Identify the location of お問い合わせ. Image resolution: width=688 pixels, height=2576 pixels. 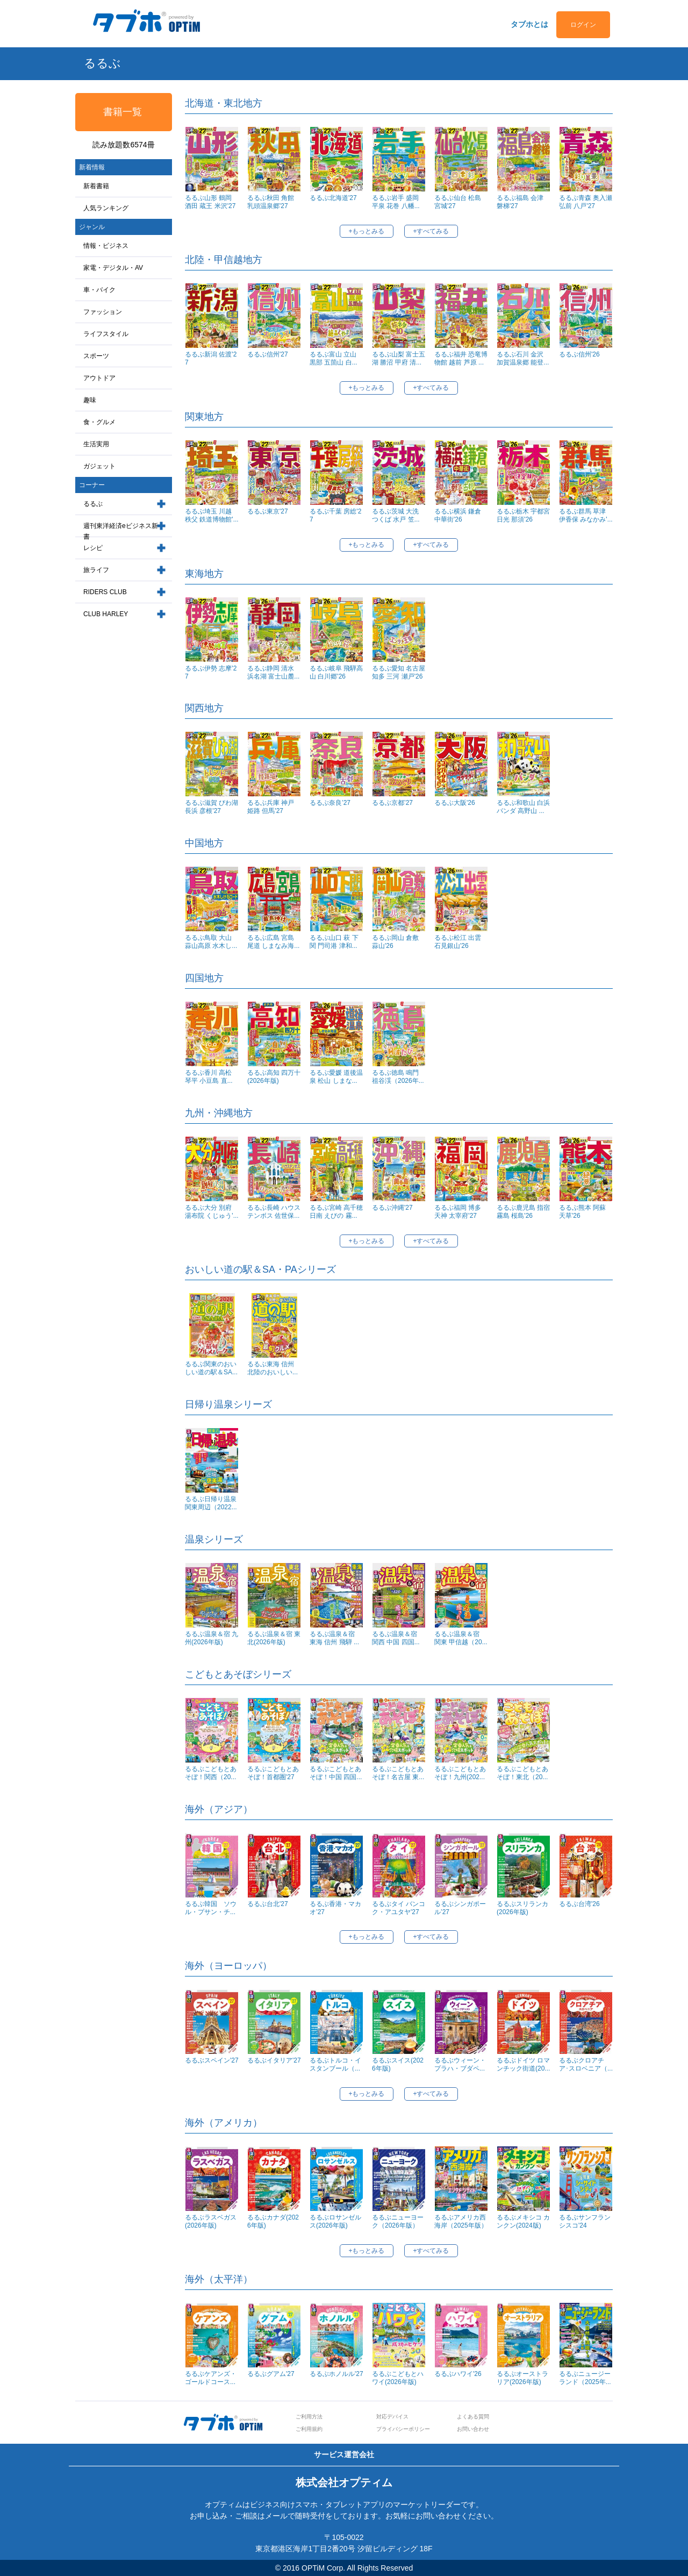
(473, 2429).